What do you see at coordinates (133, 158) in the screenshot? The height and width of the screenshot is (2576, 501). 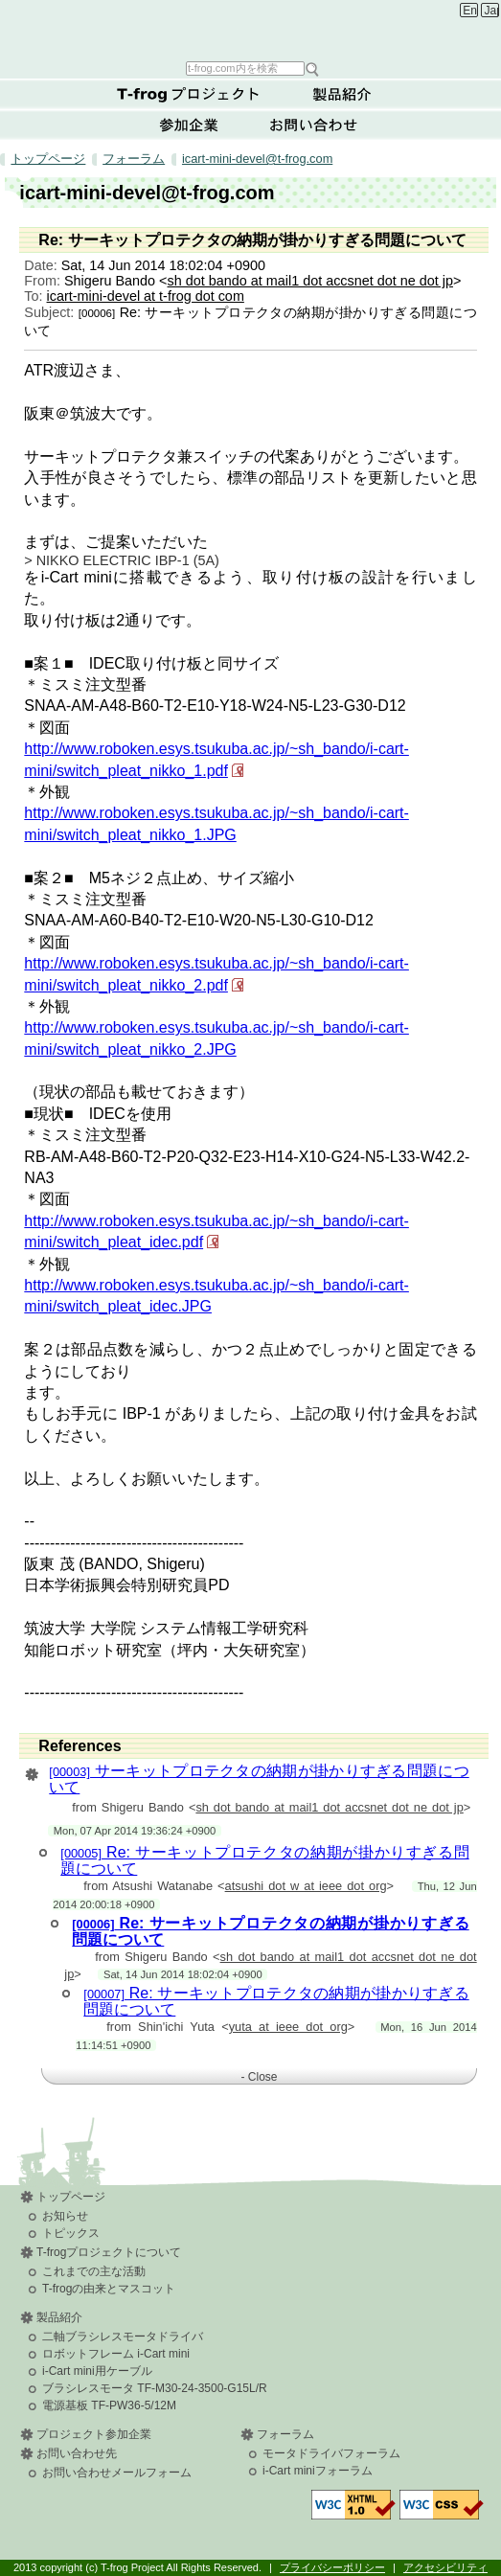 I see `フォーラム` at bounding box center [133, 158].